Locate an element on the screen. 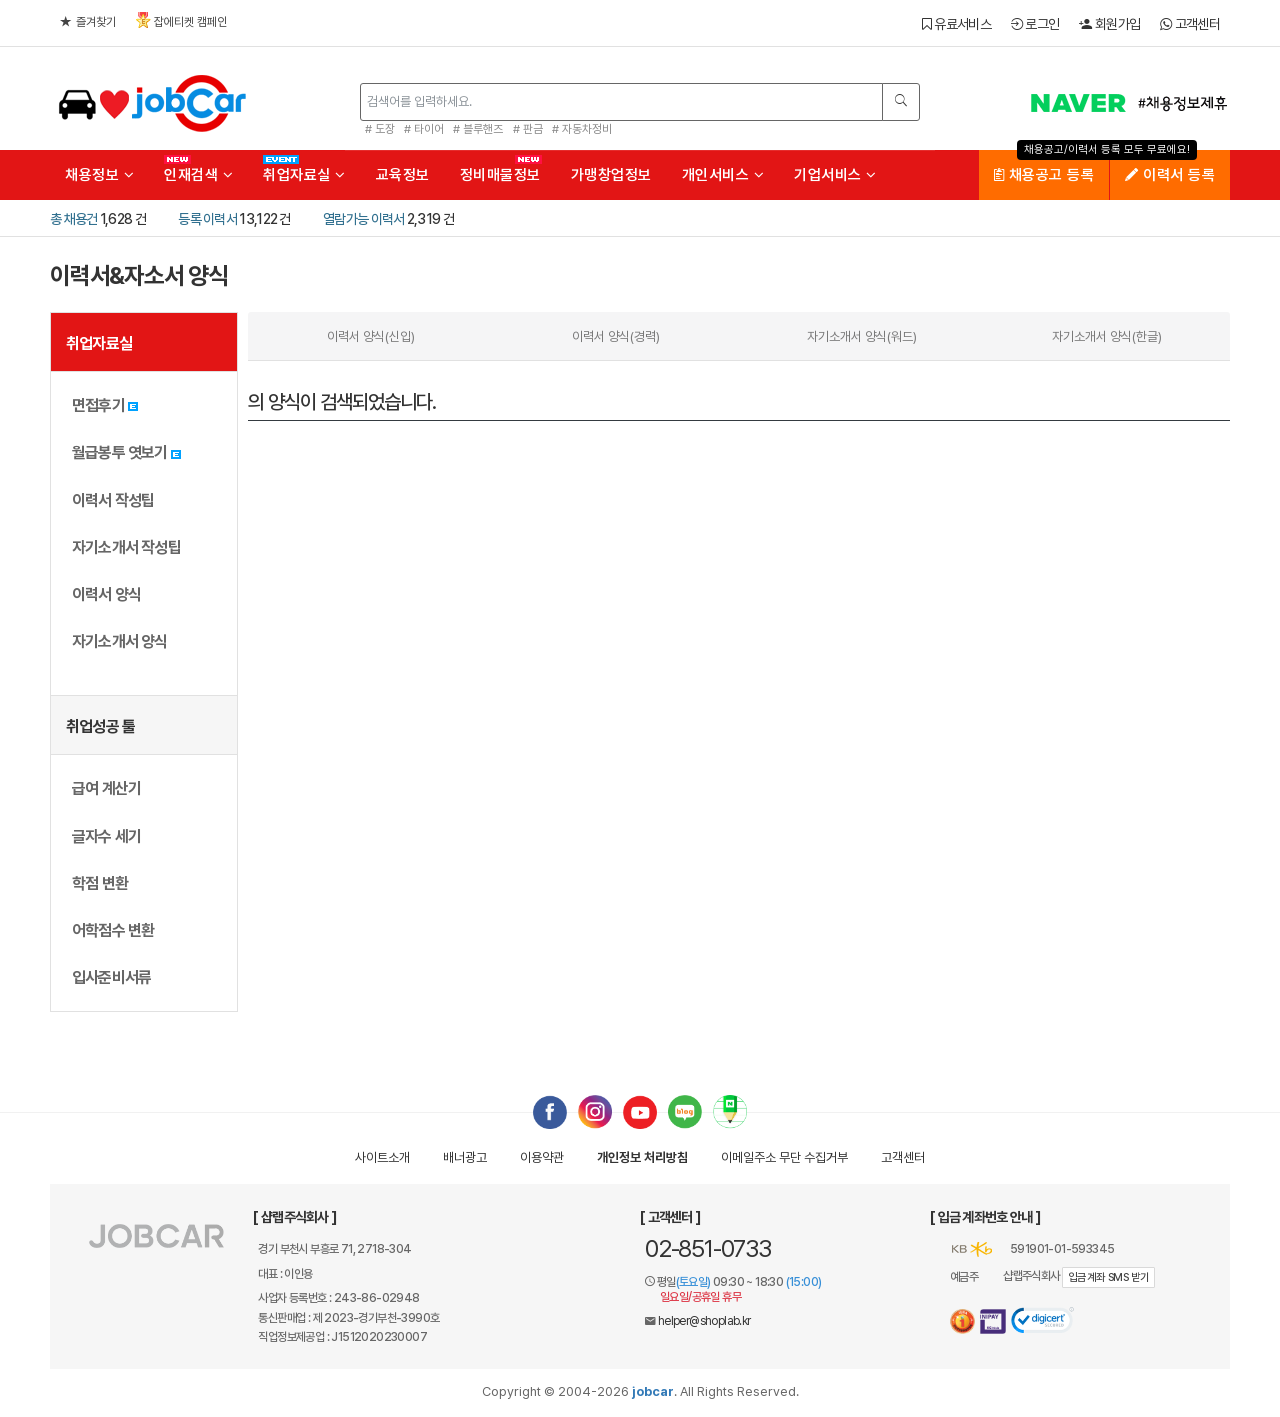 This screenshot has width=1280, height=1417. 개인서비스 is located at coordinates (723, 175).